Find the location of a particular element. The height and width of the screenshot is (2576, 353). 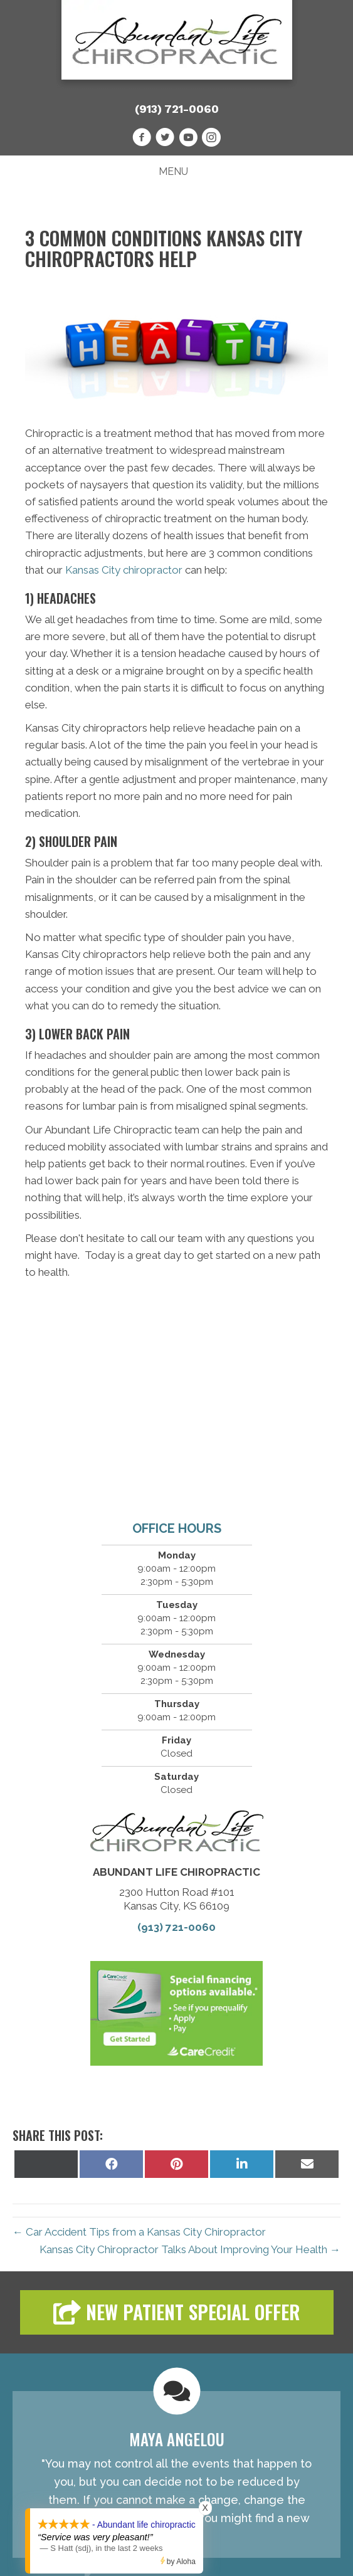

Kansas City Chiropractor Talks About Improving Your Health → is located at coordinates (190, 2249).